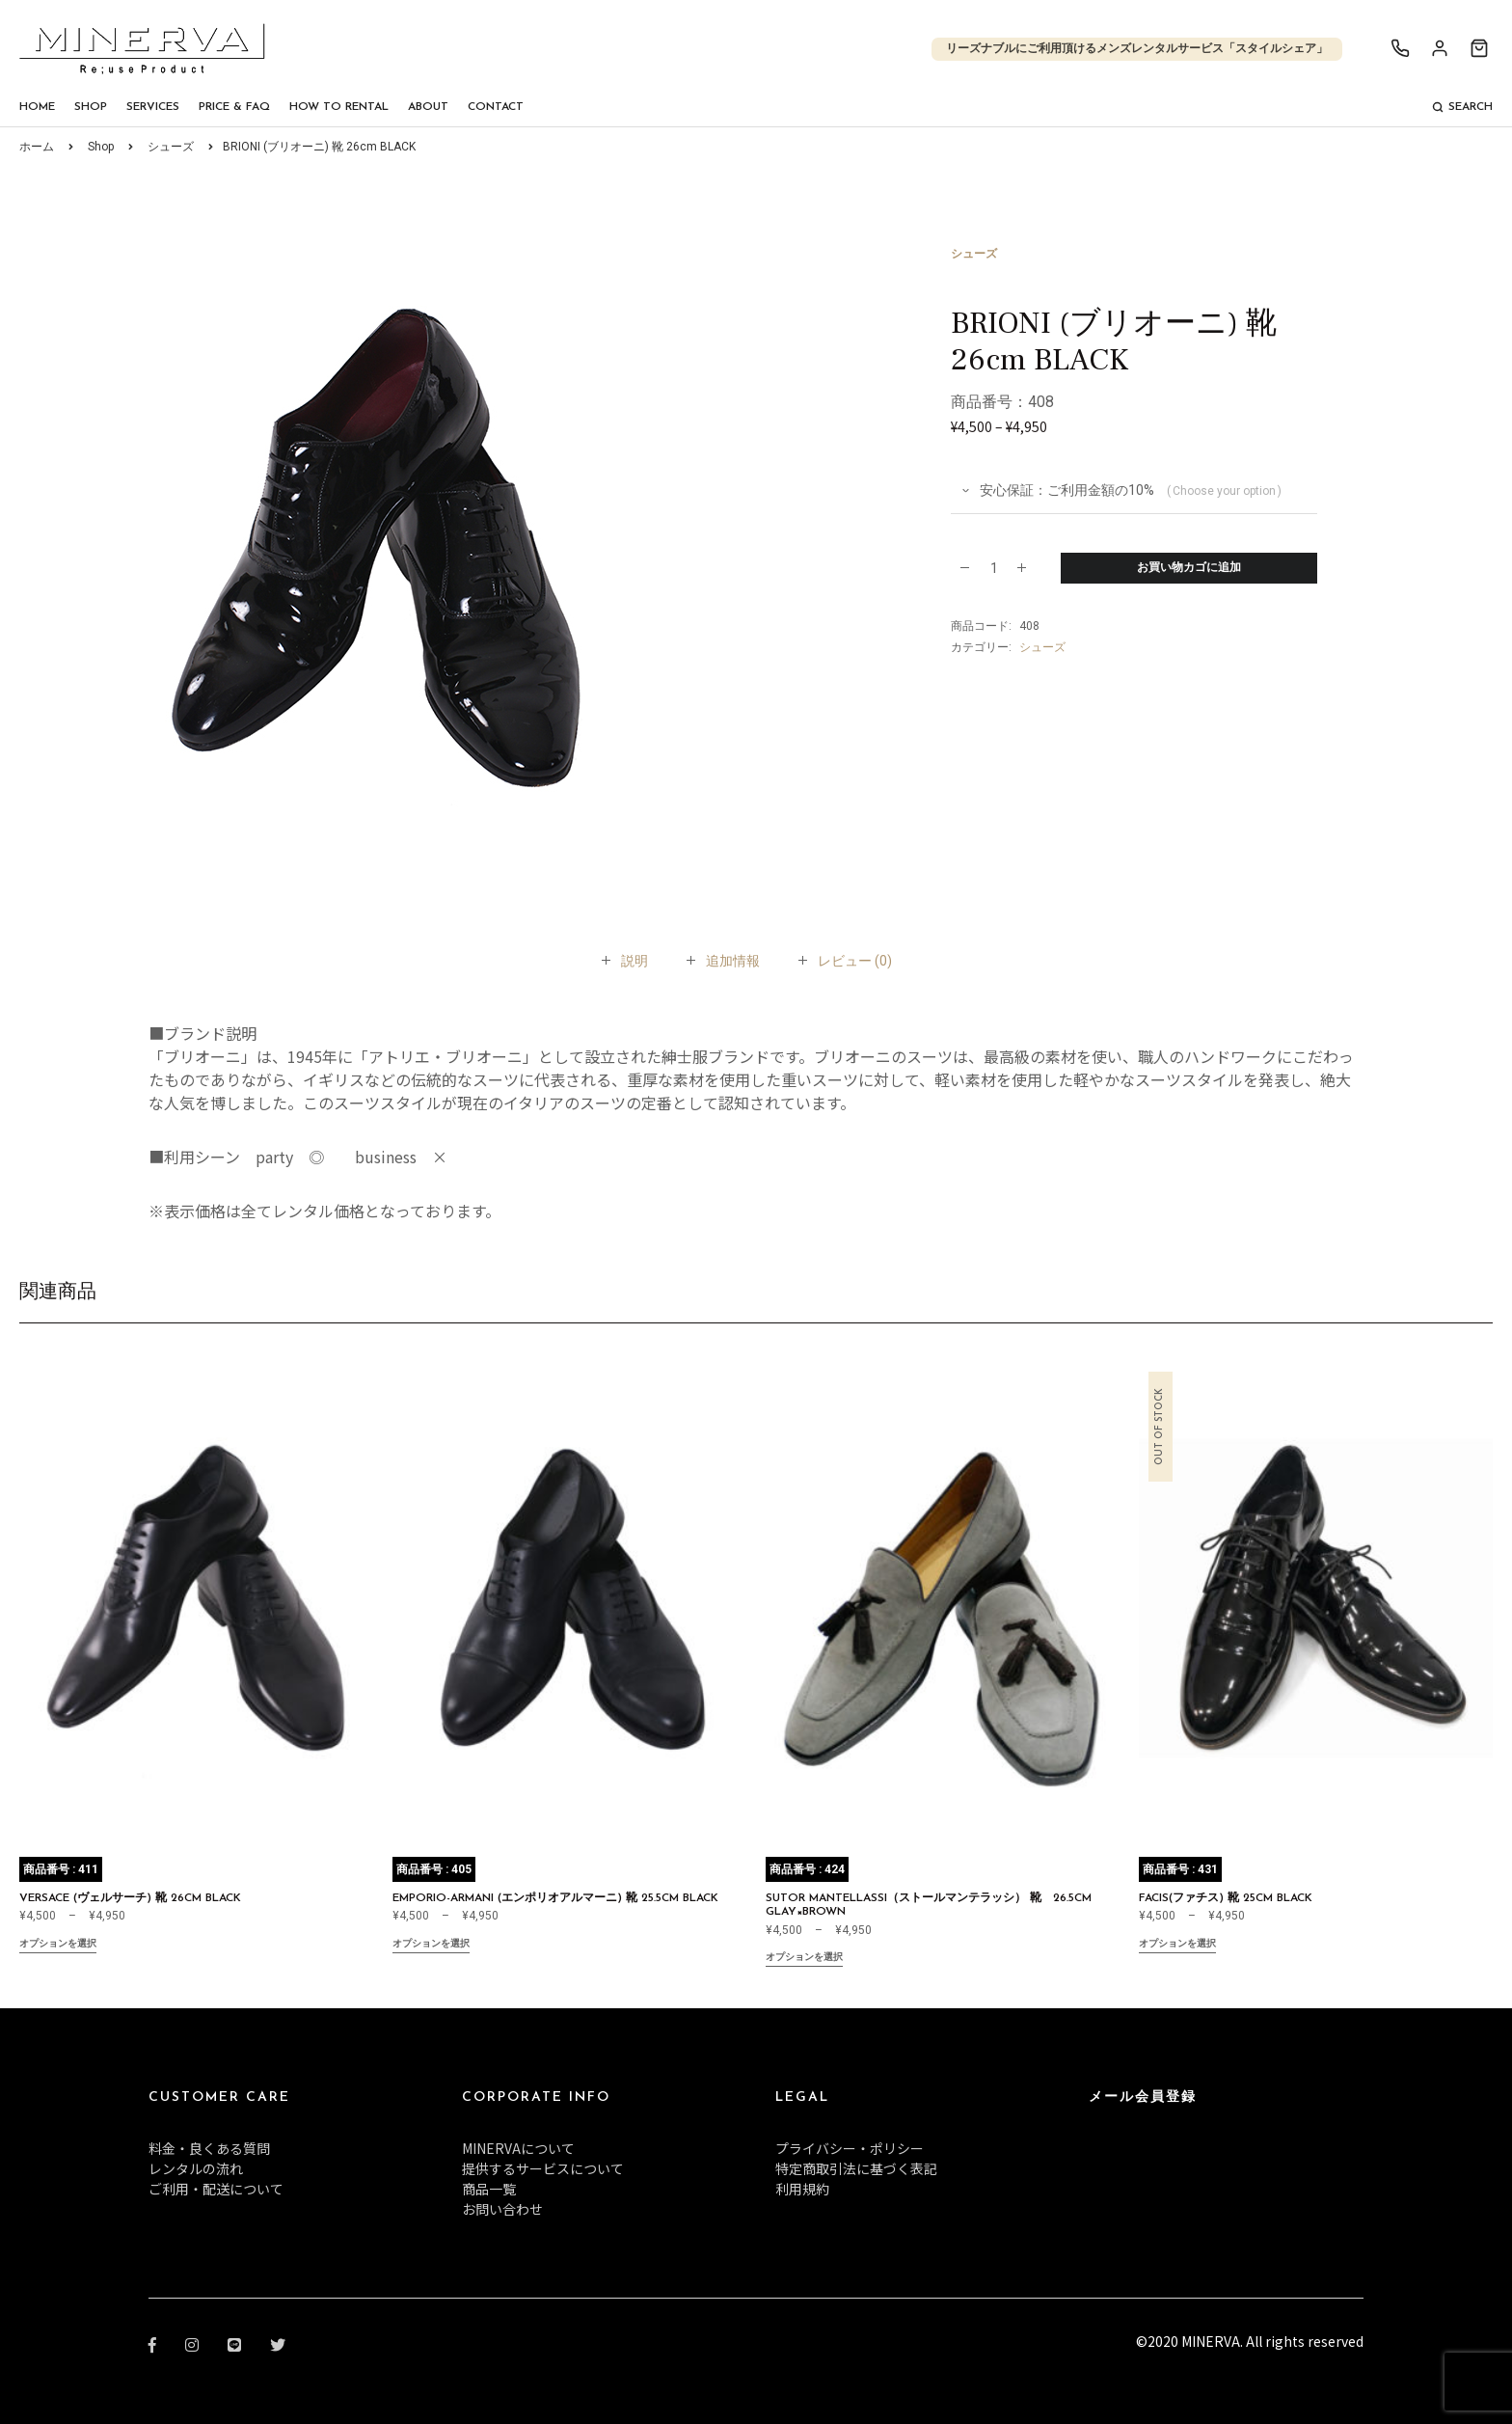 This screenshot has width=1512, height=2424. I want to click on 商品一覧, so click(489, 2188).